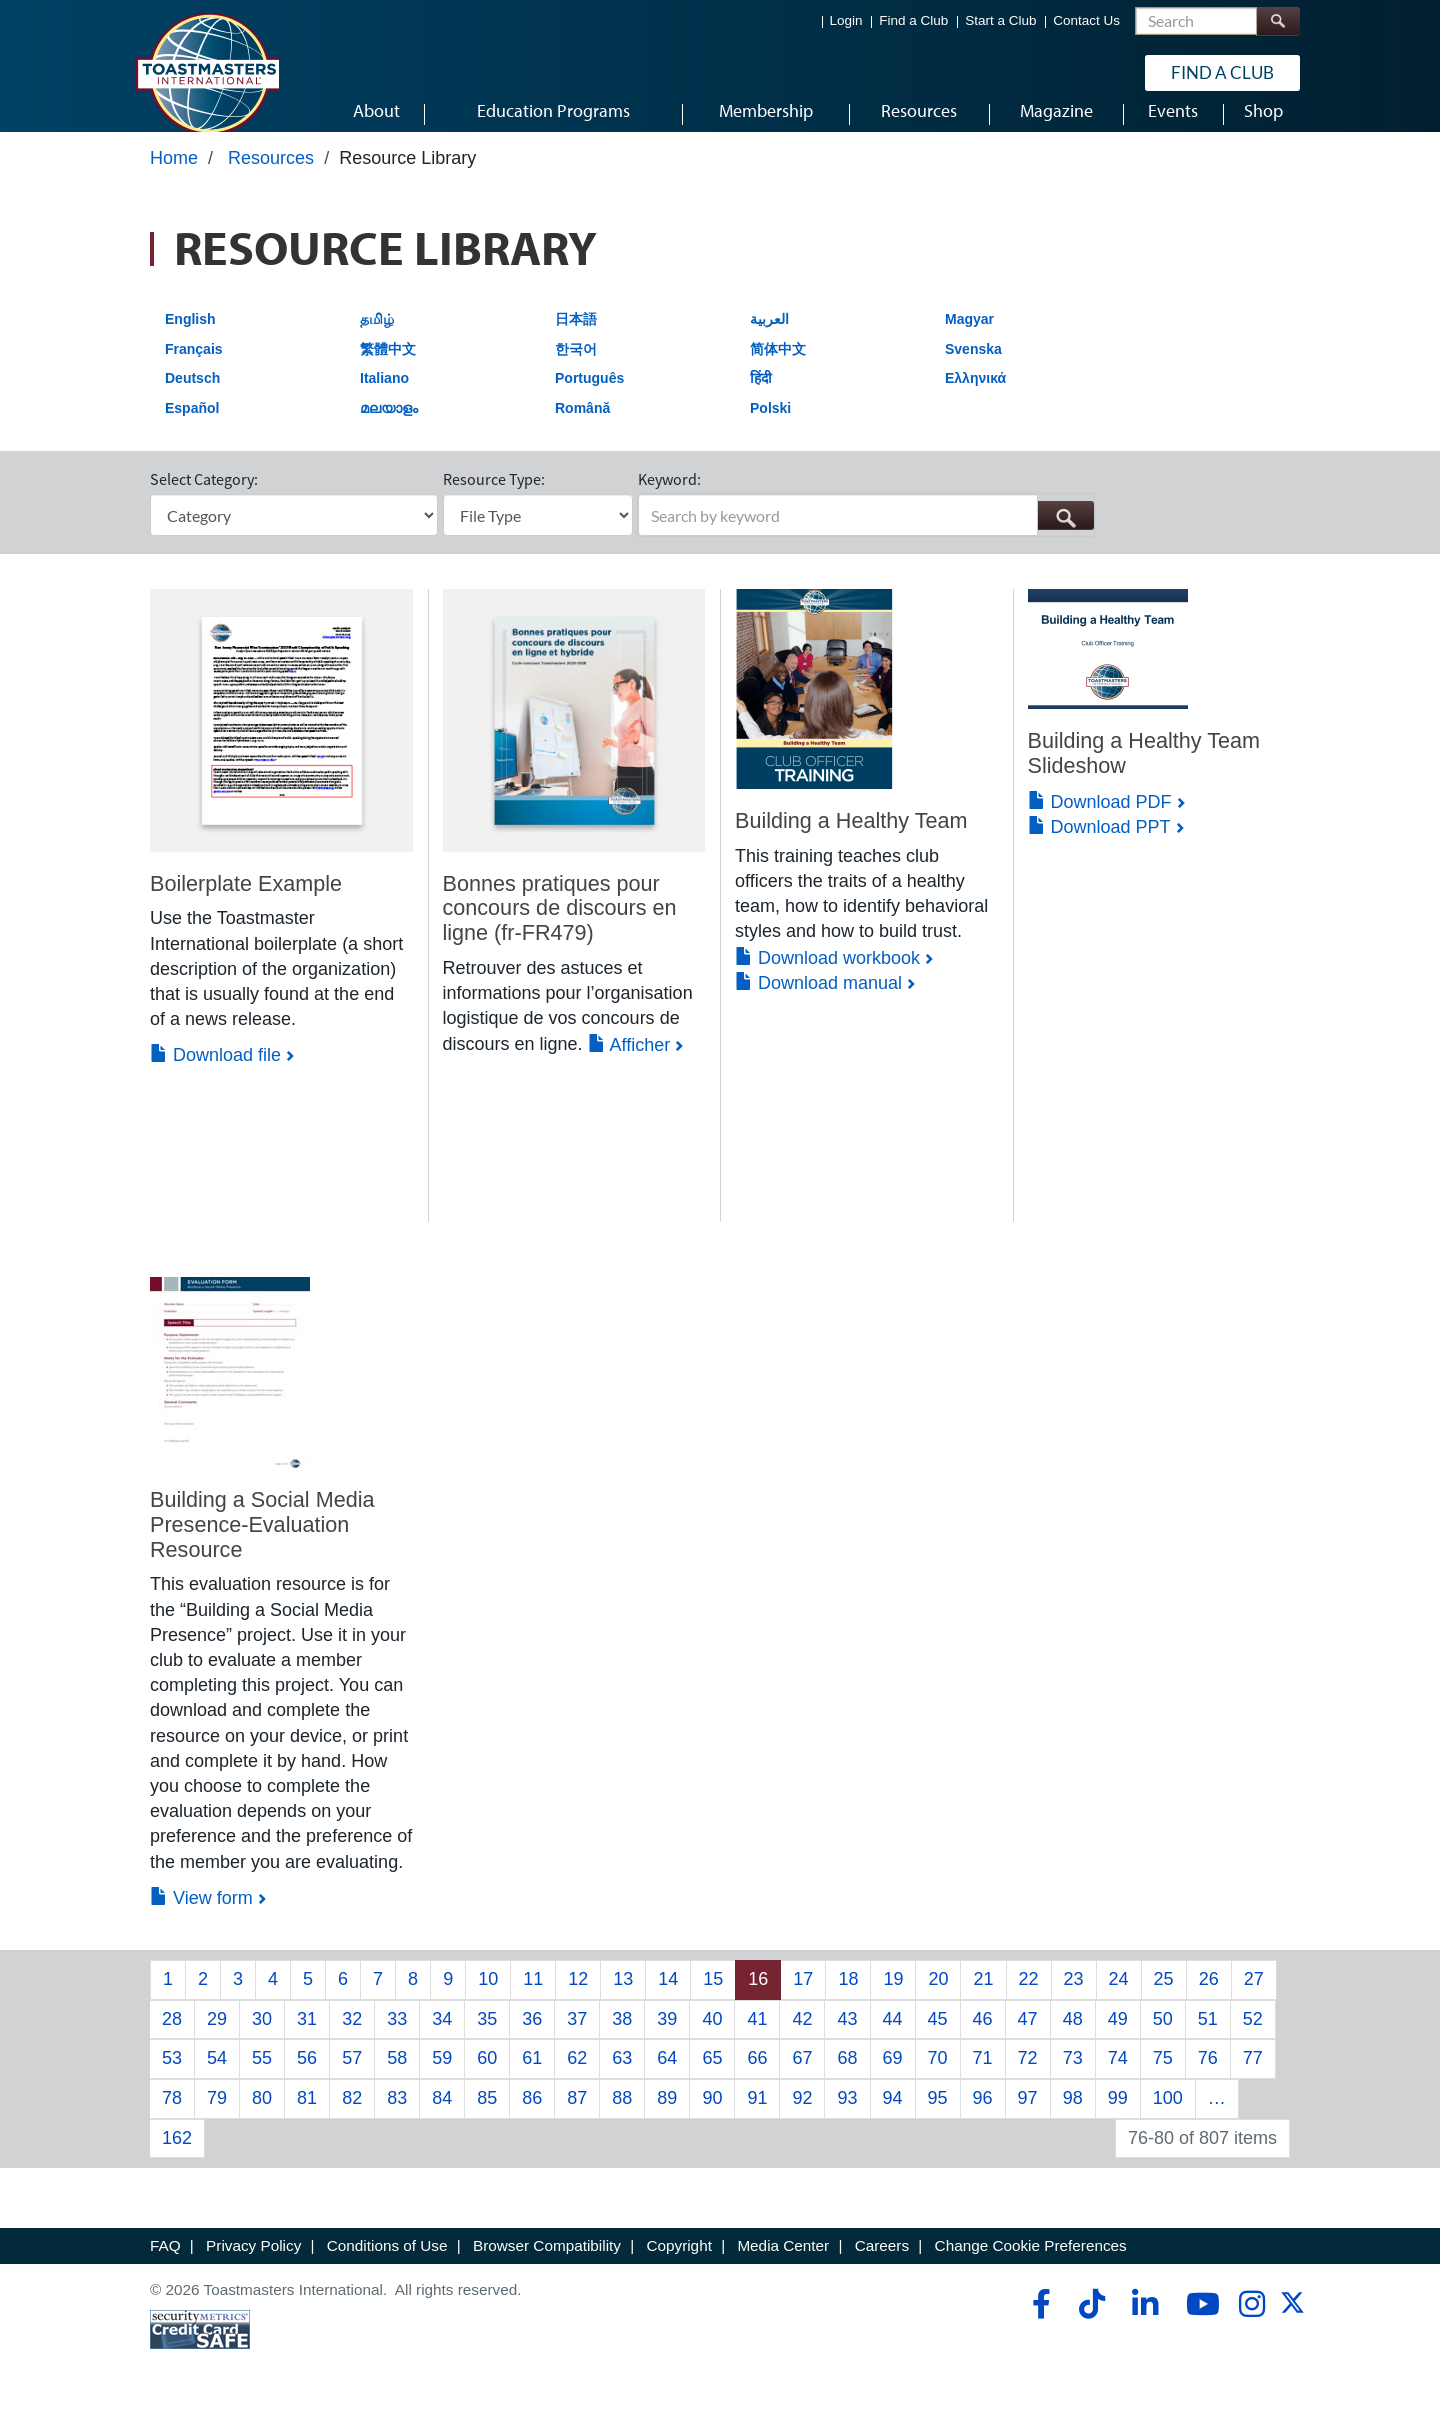 This screenshot has width=1440, height=2428. Describe the element at coordinates (803, 1998) in the screenshot. I see `17` at that location.